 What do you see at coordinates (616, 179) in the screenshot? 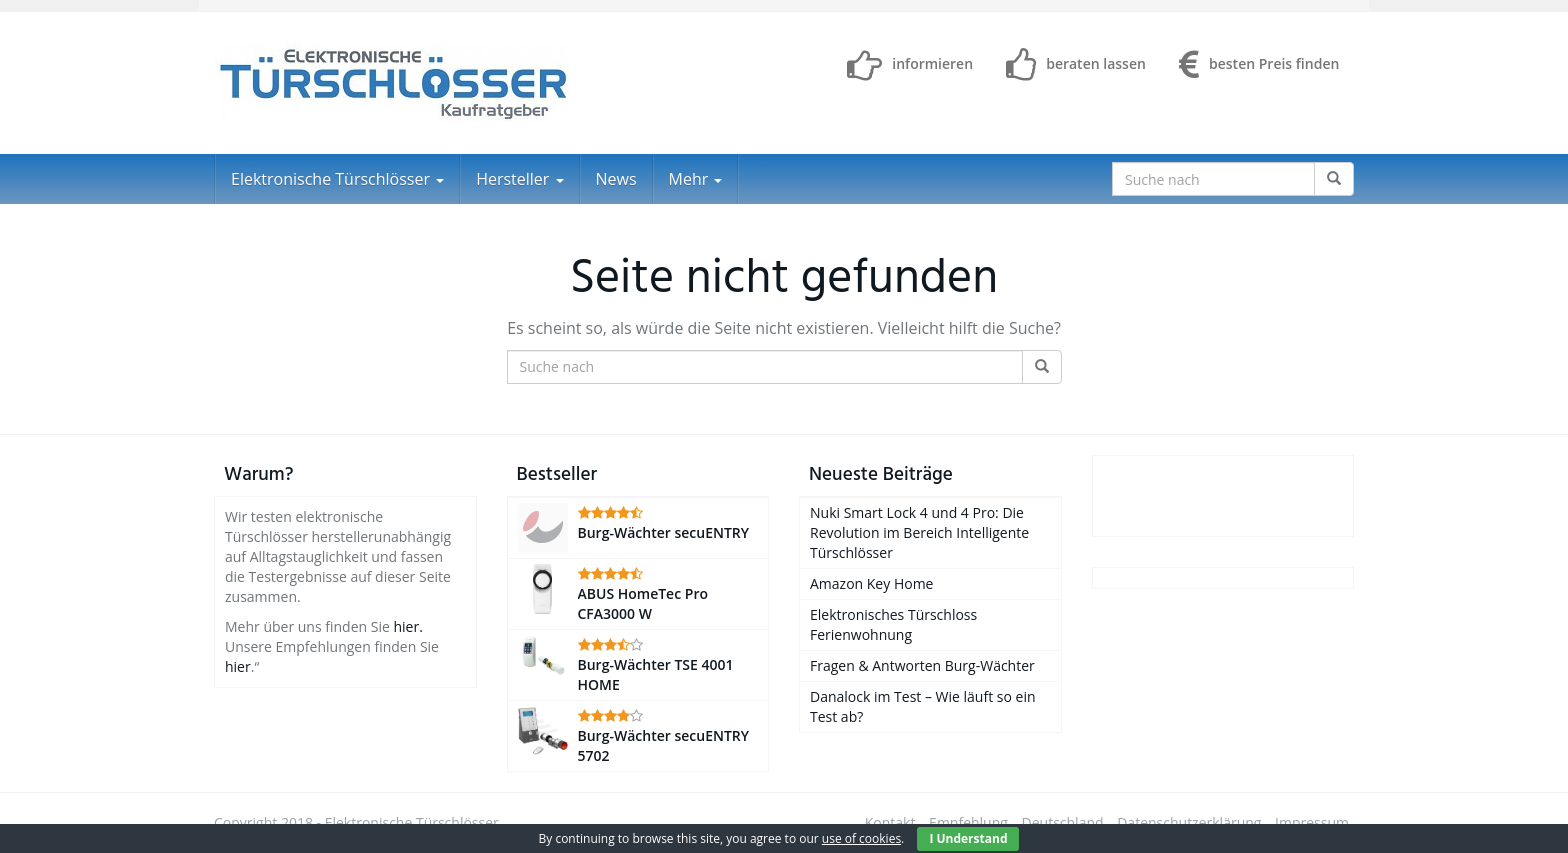
I see `News` at bounding box center [616, 179].